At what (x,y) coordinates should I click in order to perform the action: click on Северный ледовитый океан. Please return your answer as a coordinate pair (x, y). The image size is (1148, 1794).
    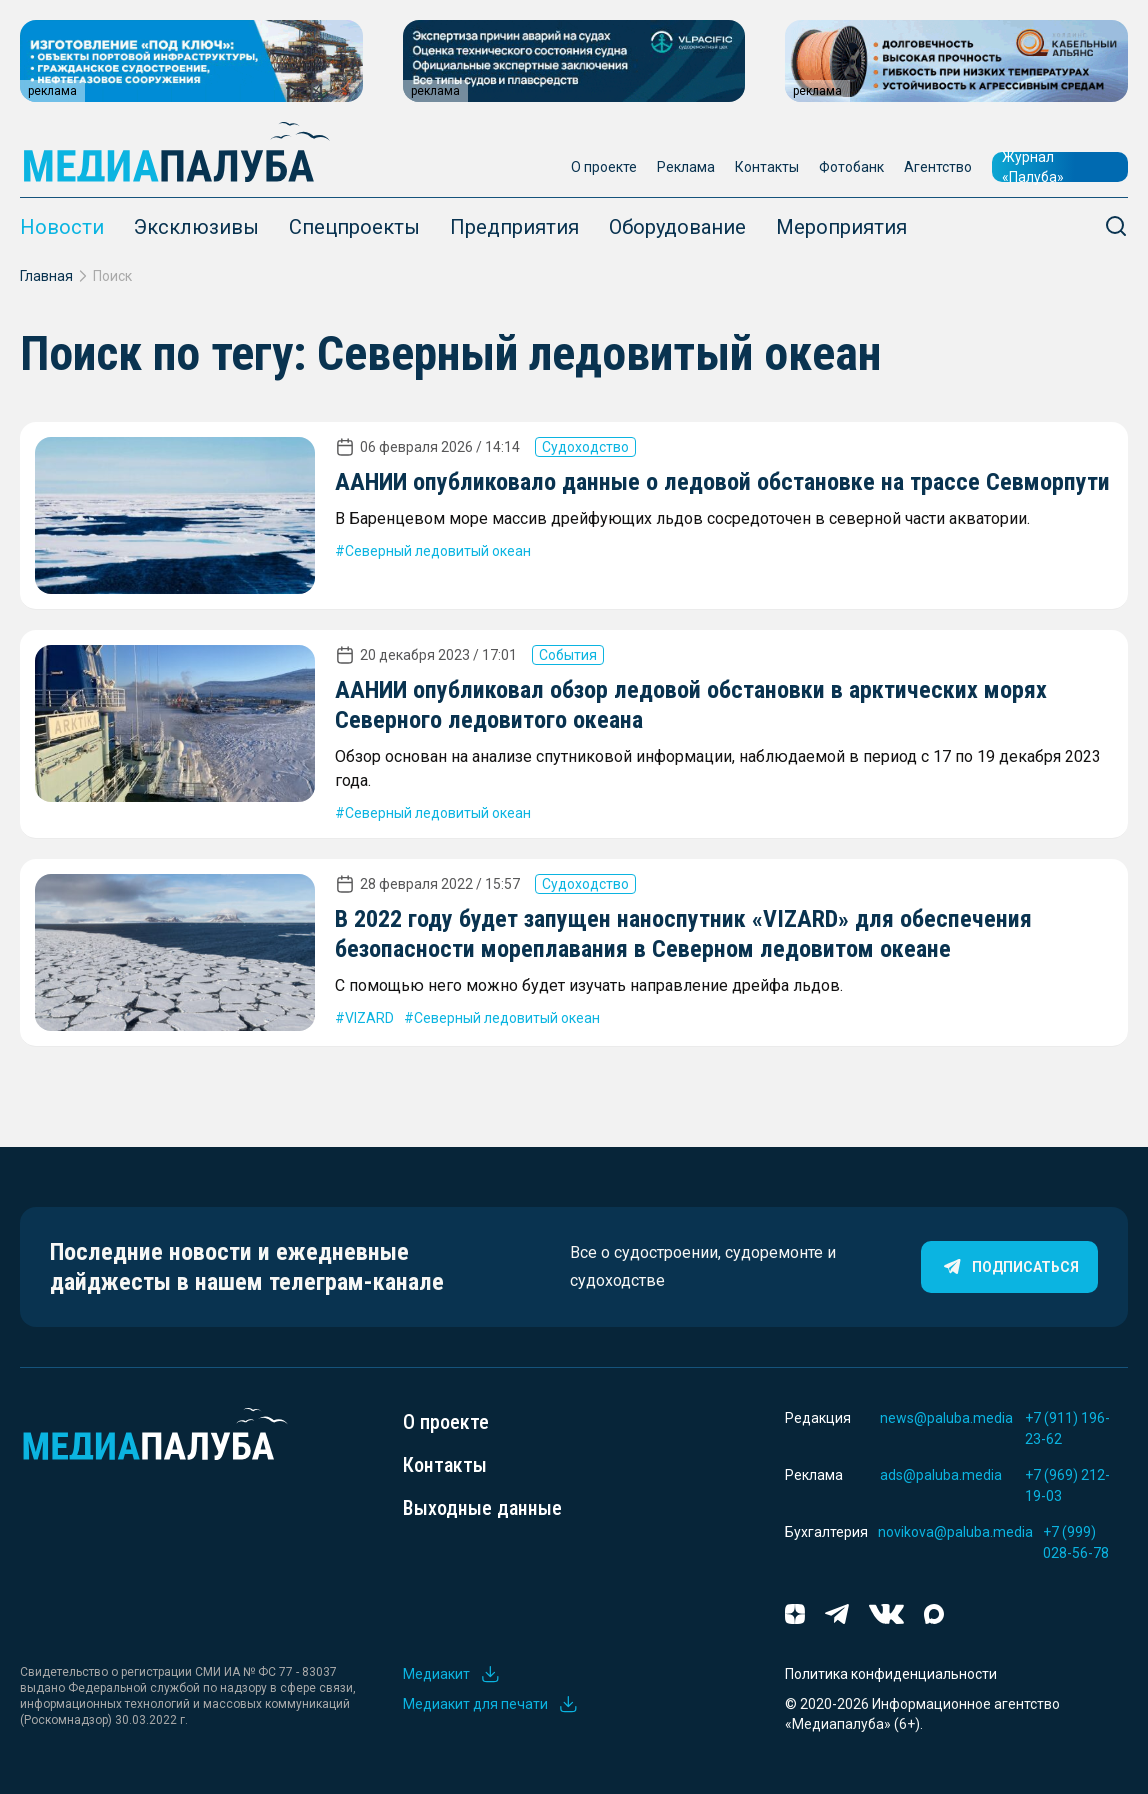
    Looking at the image, I should click on (438, 551).